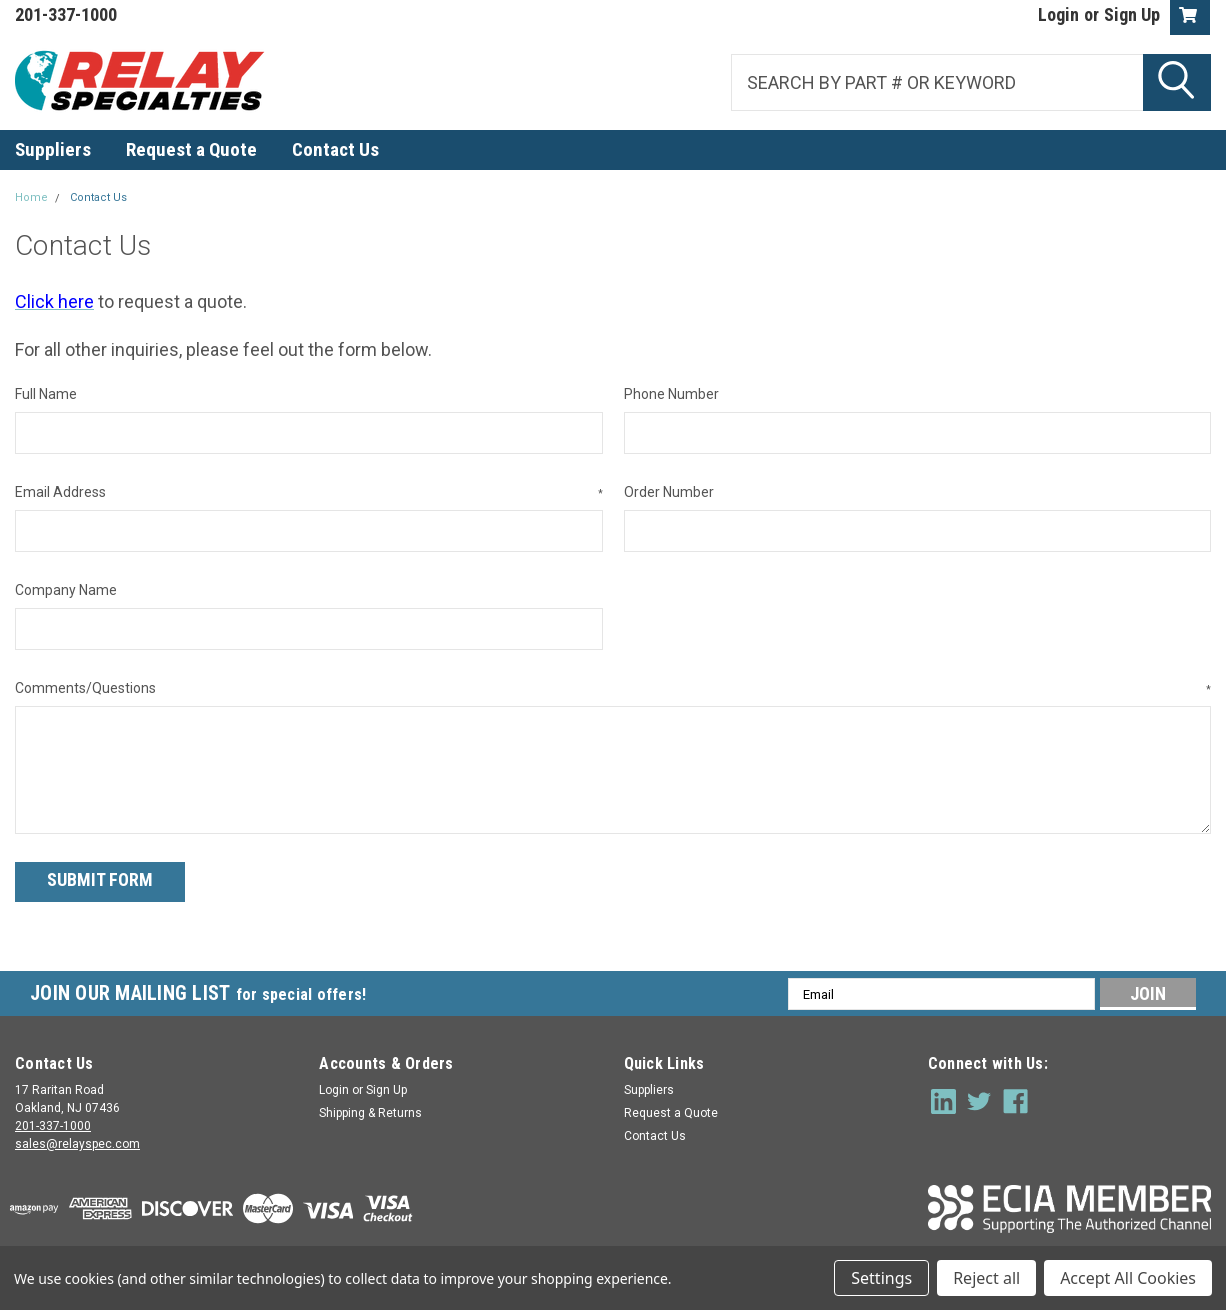  I want to click on Home, so click(31, 197).